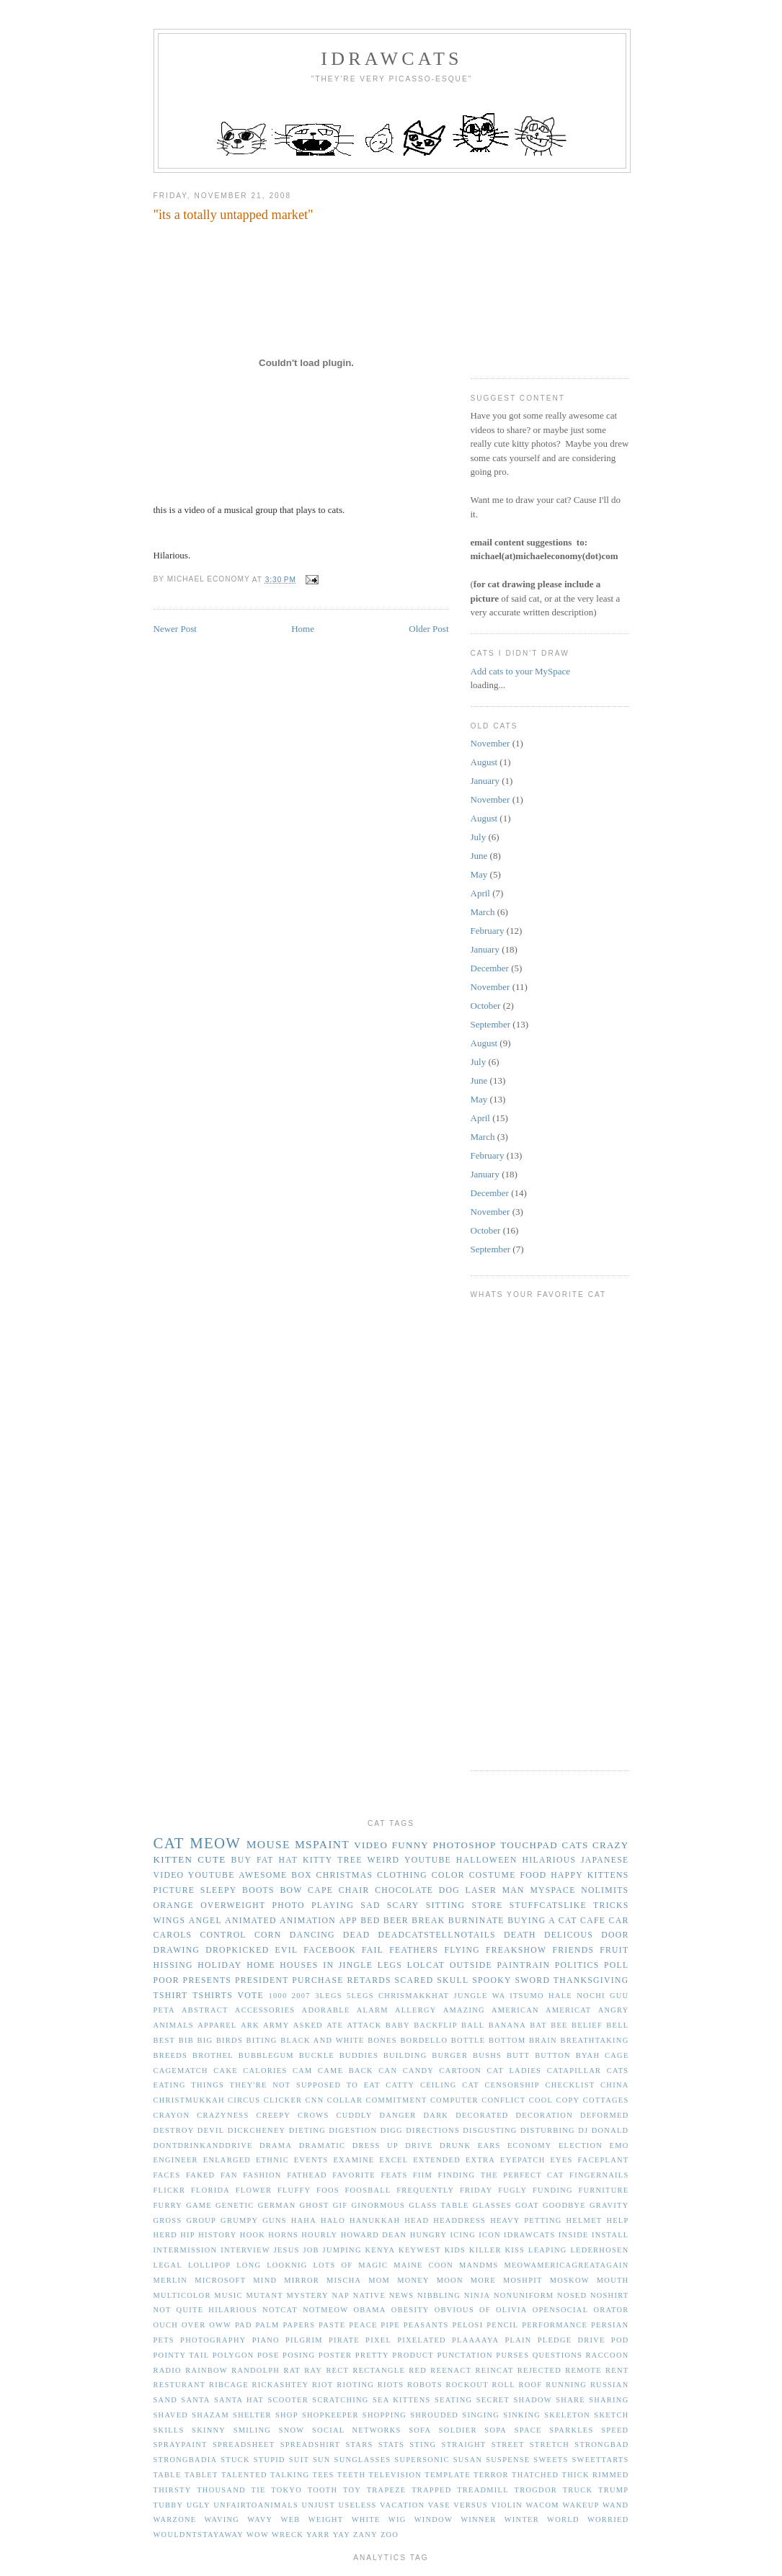 The height and width of the screenshot is (2576, 782). Describe the element at coordinates (583, 2130) in the screenshot. I see `dj` at that location.